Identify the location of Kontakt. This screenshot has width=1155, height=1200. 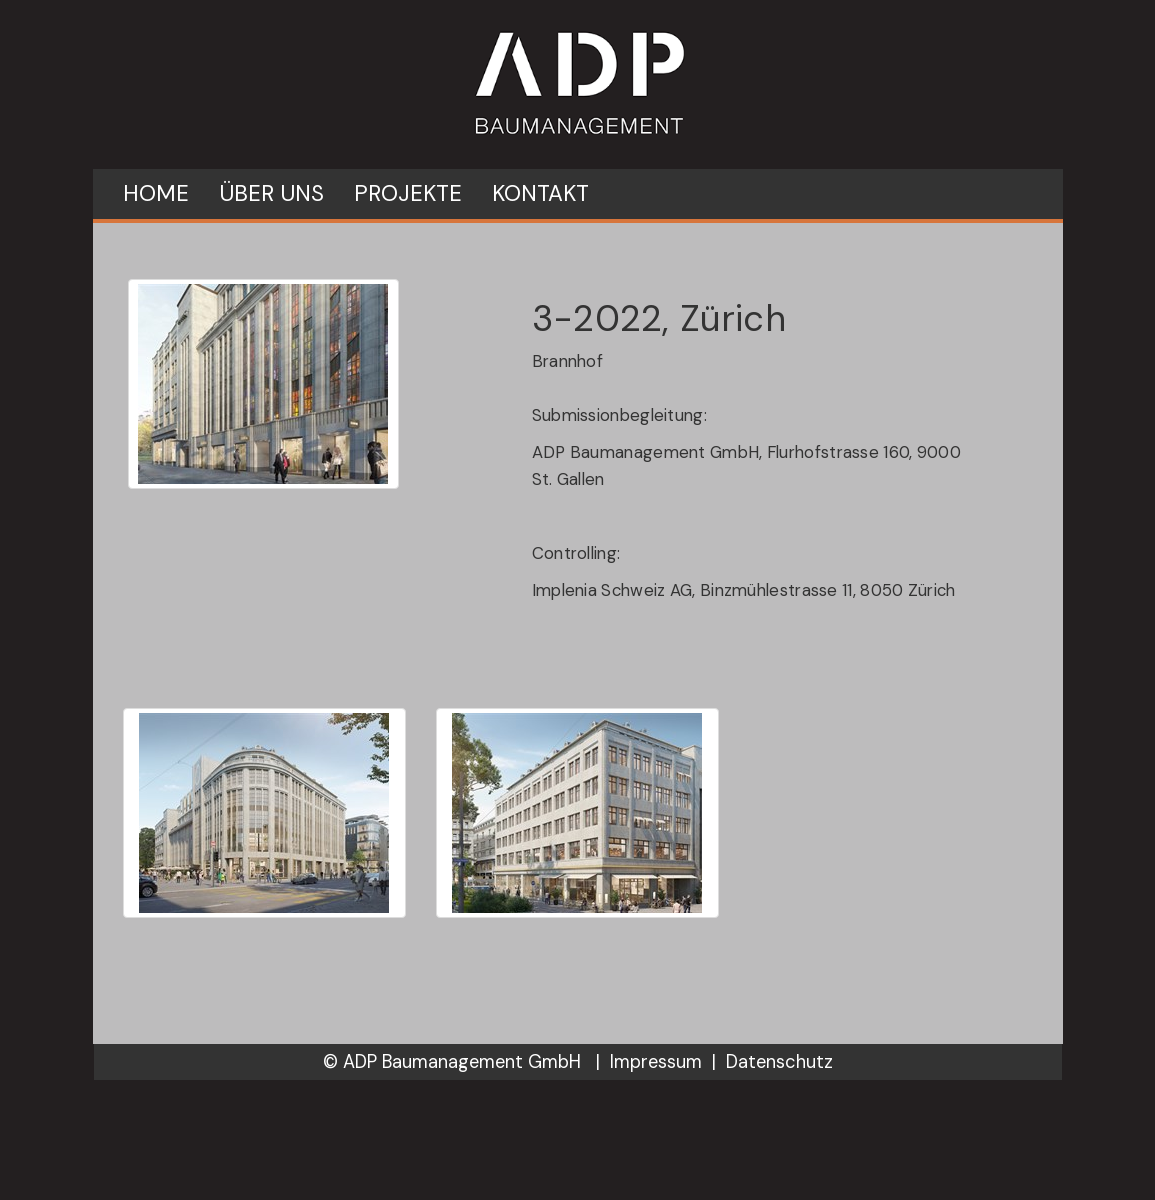
(540, 193).